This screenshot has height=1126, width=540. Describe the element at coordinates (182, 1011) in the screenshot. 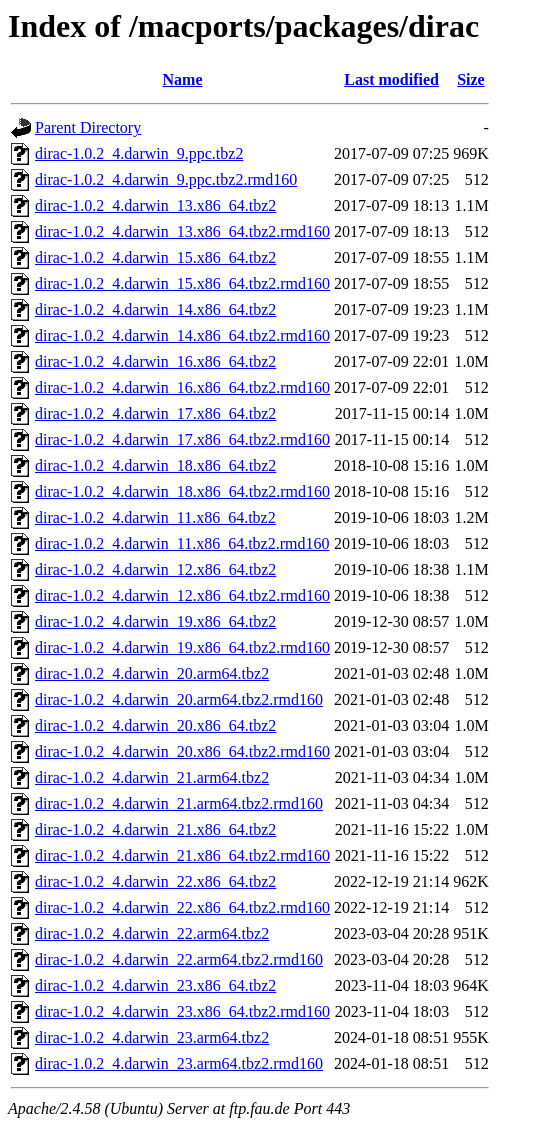

I see `dirac-1.0.2_4.darwin_23.x86_64.tbz2.rmd160` at that location.